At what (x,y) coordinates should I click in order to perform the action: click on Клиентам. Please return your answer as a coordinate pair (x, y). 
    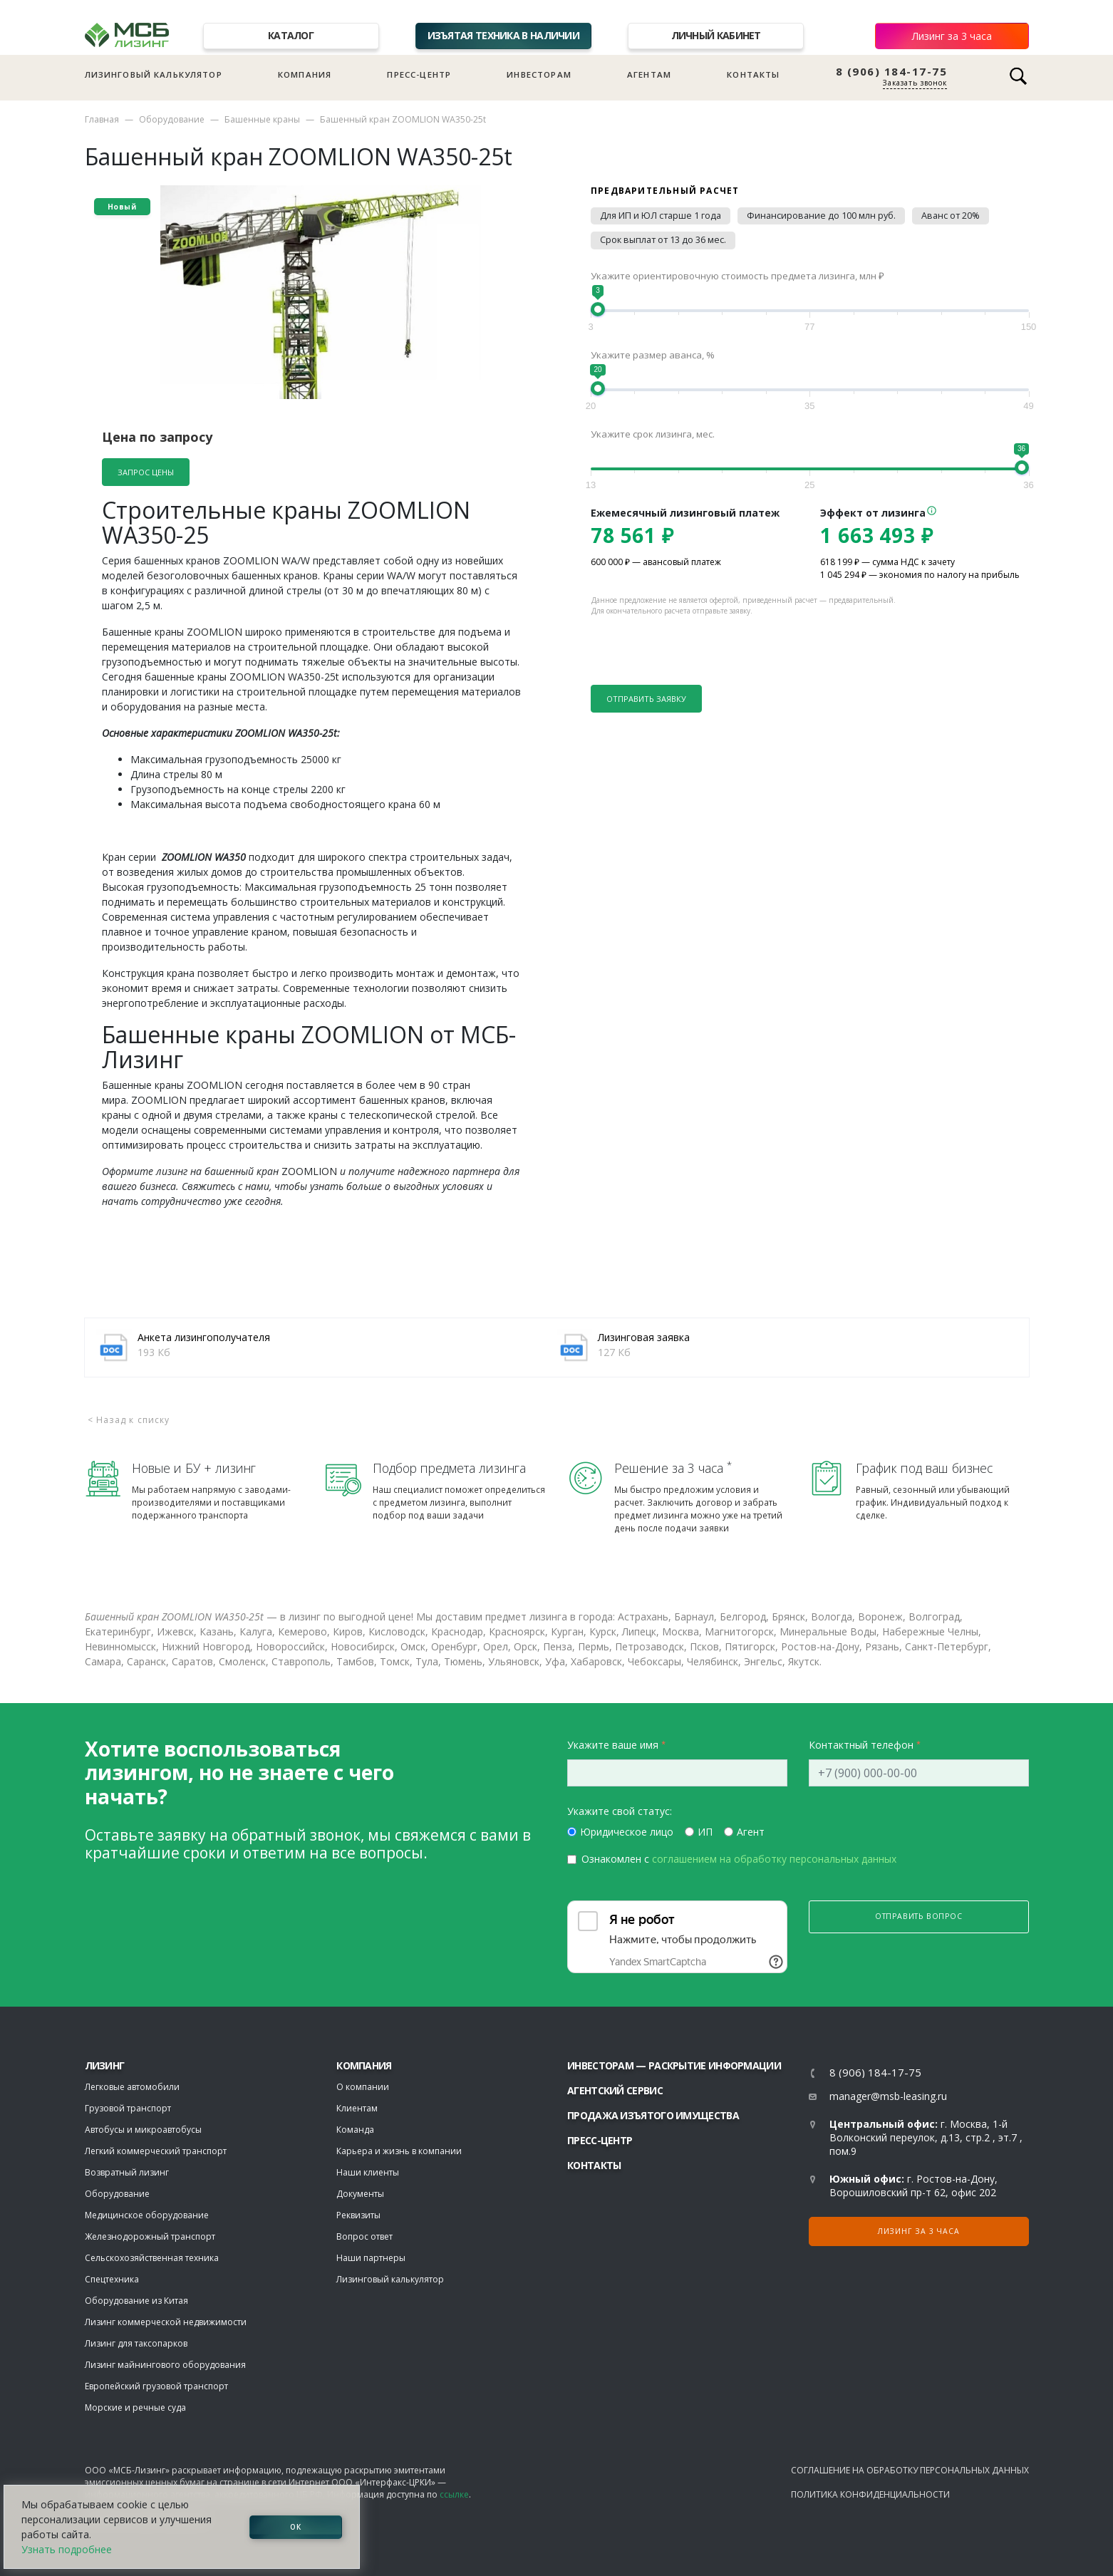
    Looking at the image, I should click on (357, 2108).